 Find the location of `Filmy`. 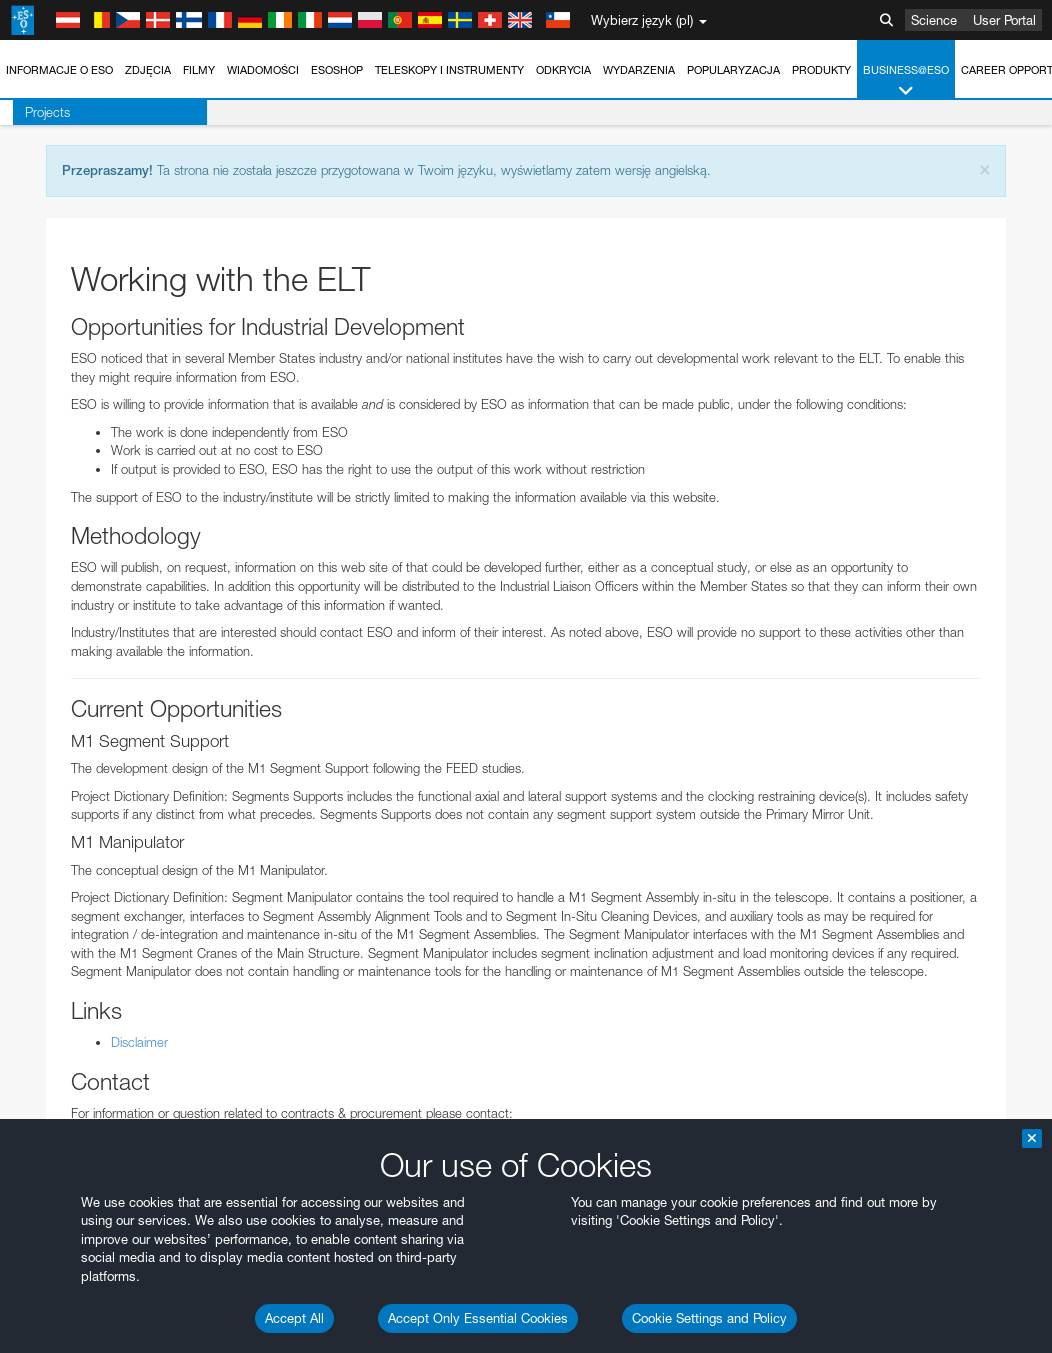

Filmy is located at coordinates (199, 70).